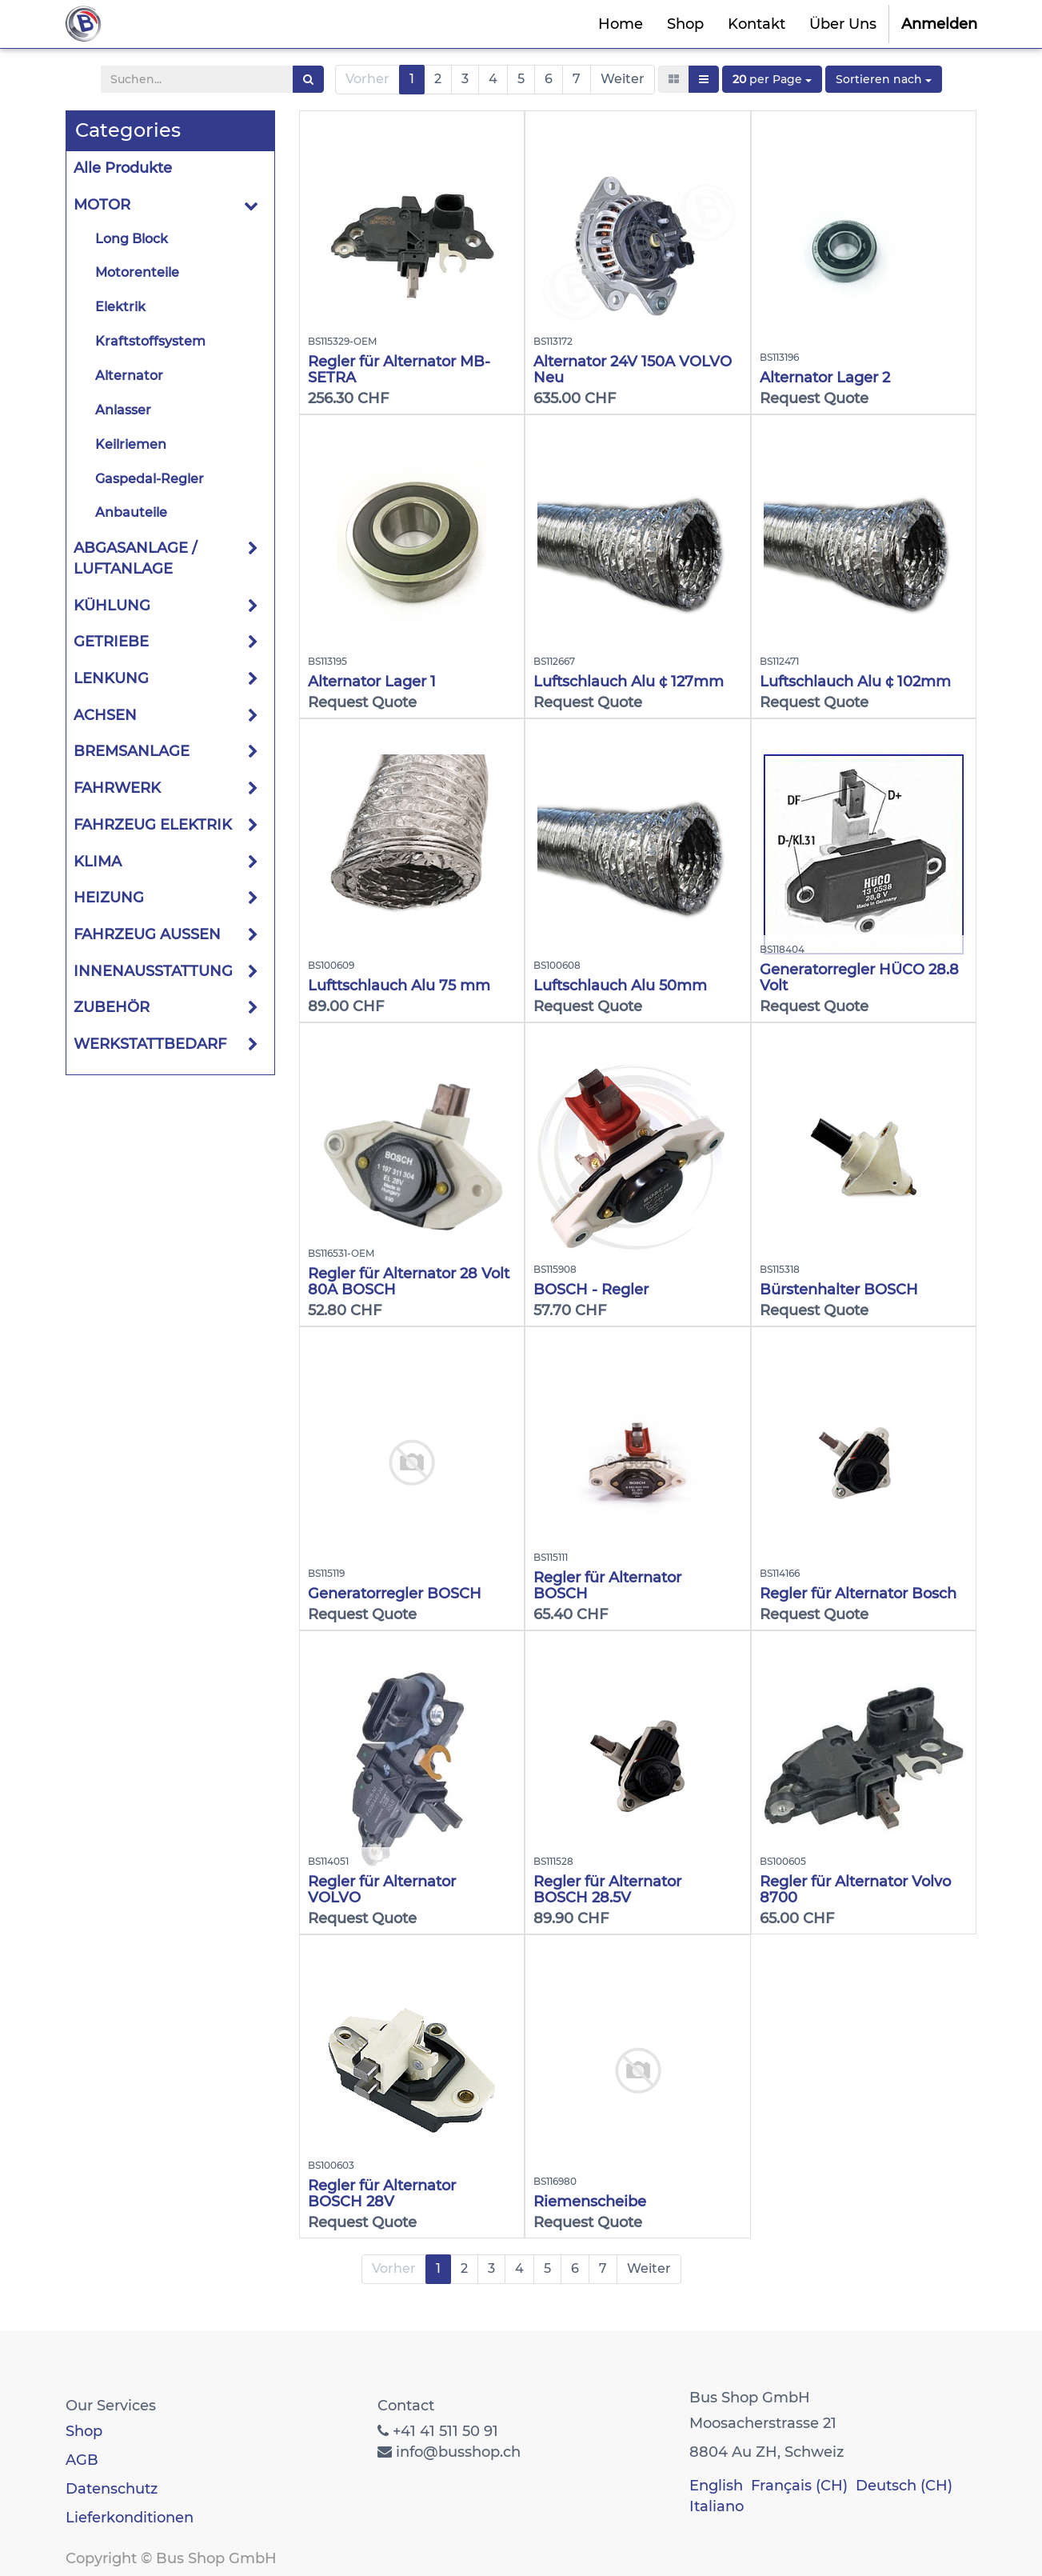 This screenshot has height=2576, width=1042. I want to click on Generatorregler BOSCH, so click(394, 1593).